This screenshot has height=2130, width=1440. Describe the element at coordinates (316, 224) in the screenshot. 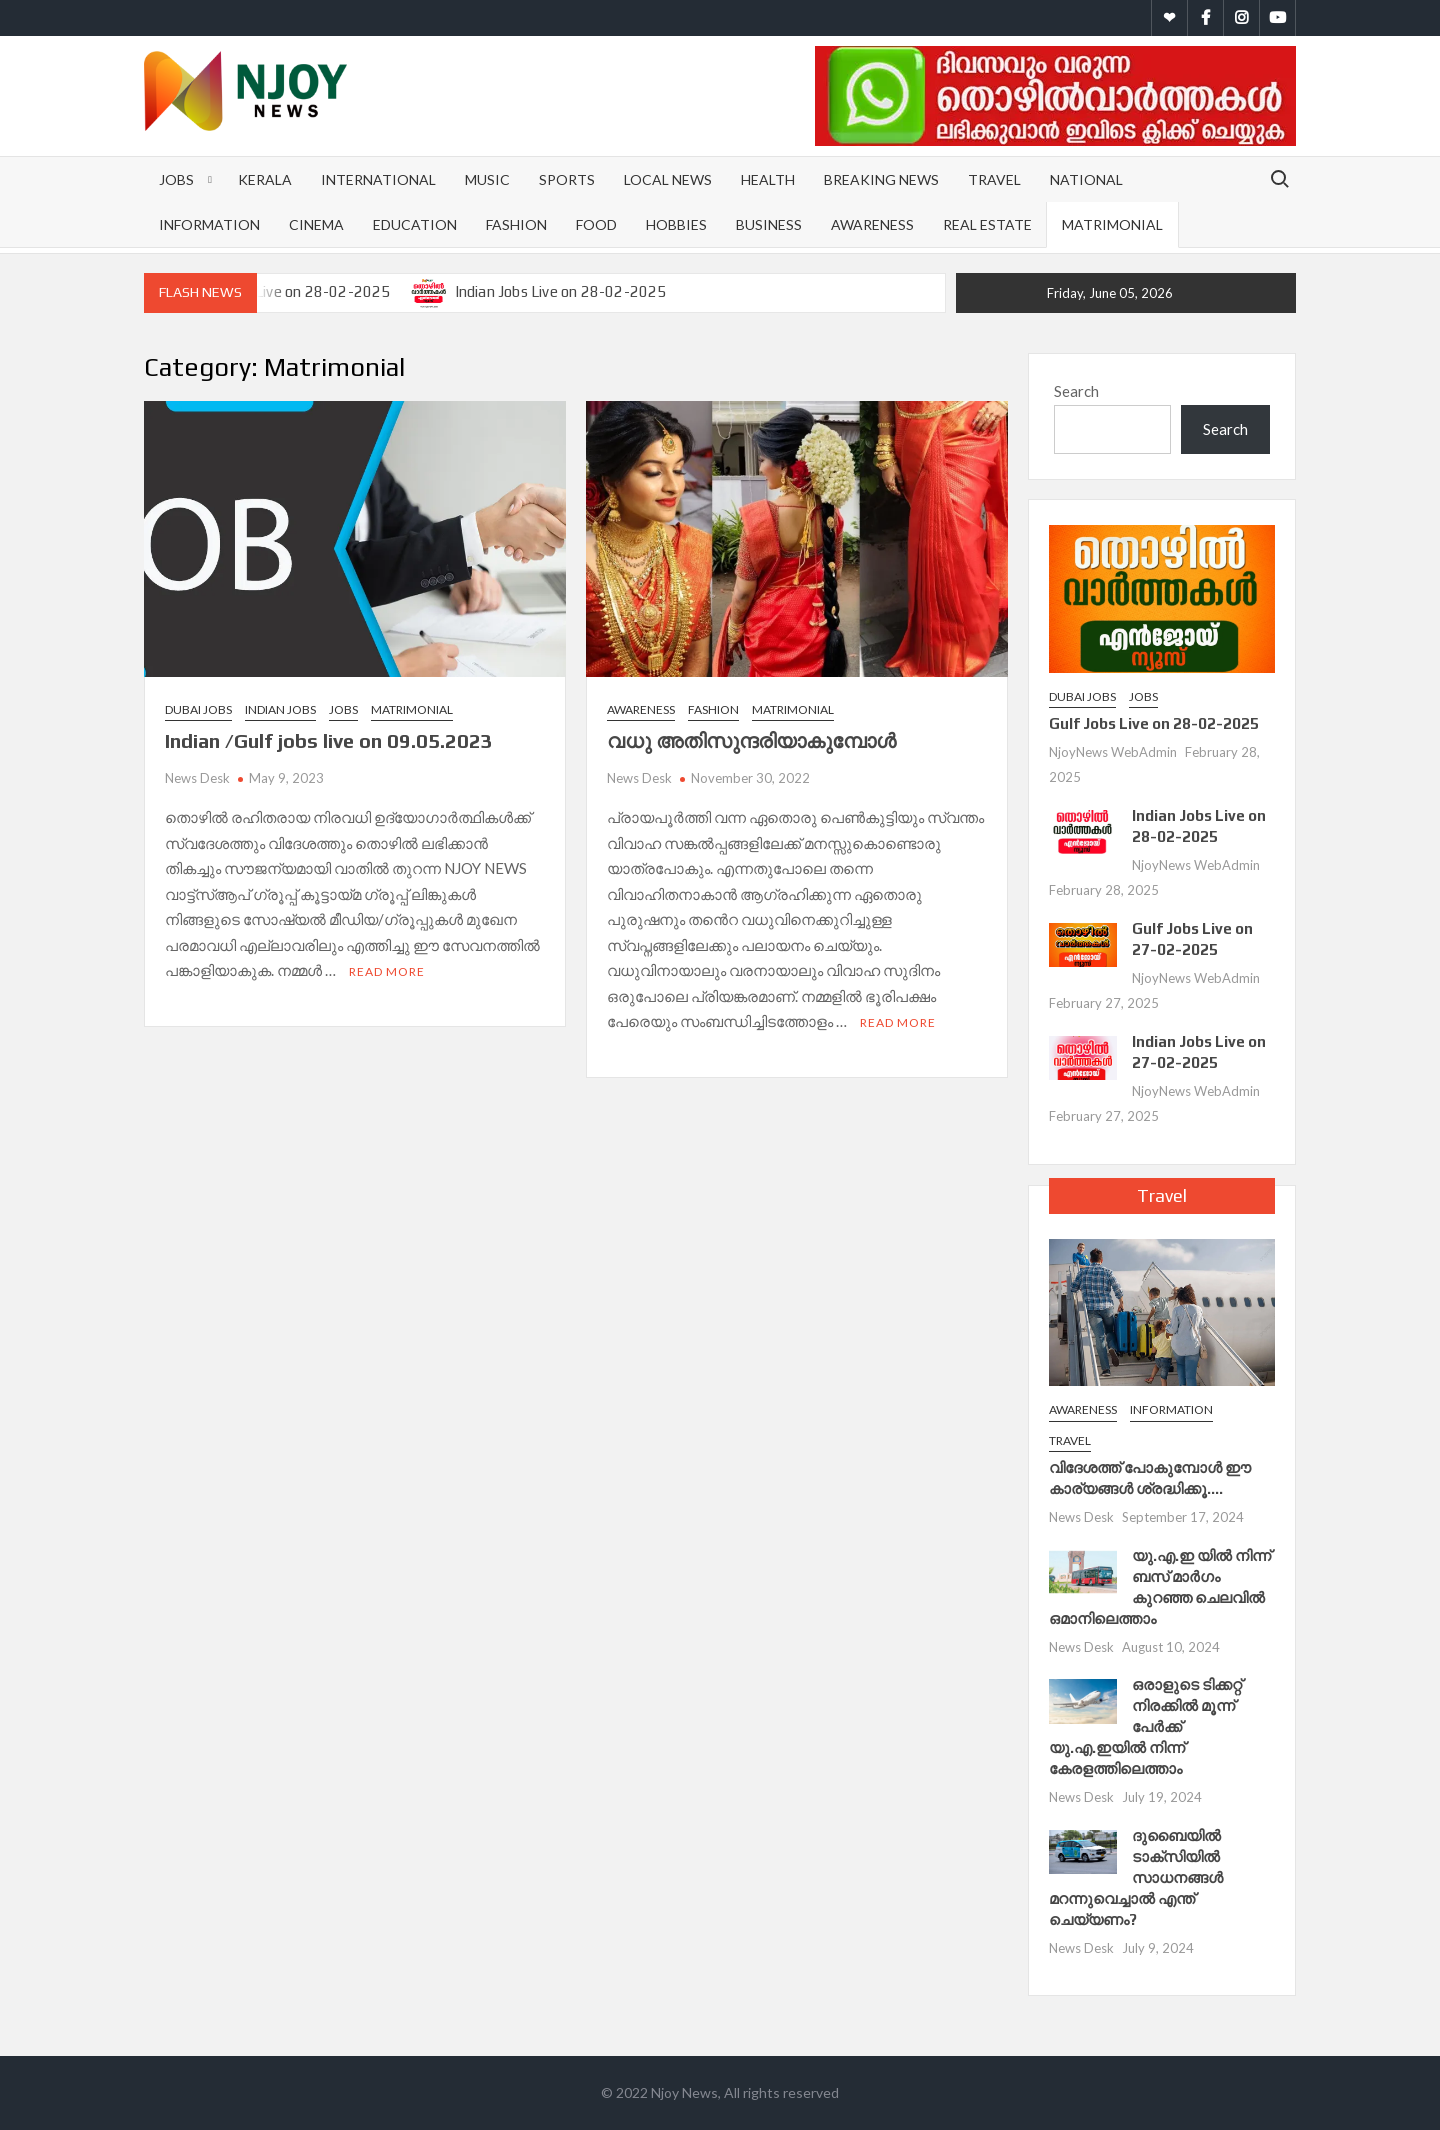

I see `Cinema` at that location.